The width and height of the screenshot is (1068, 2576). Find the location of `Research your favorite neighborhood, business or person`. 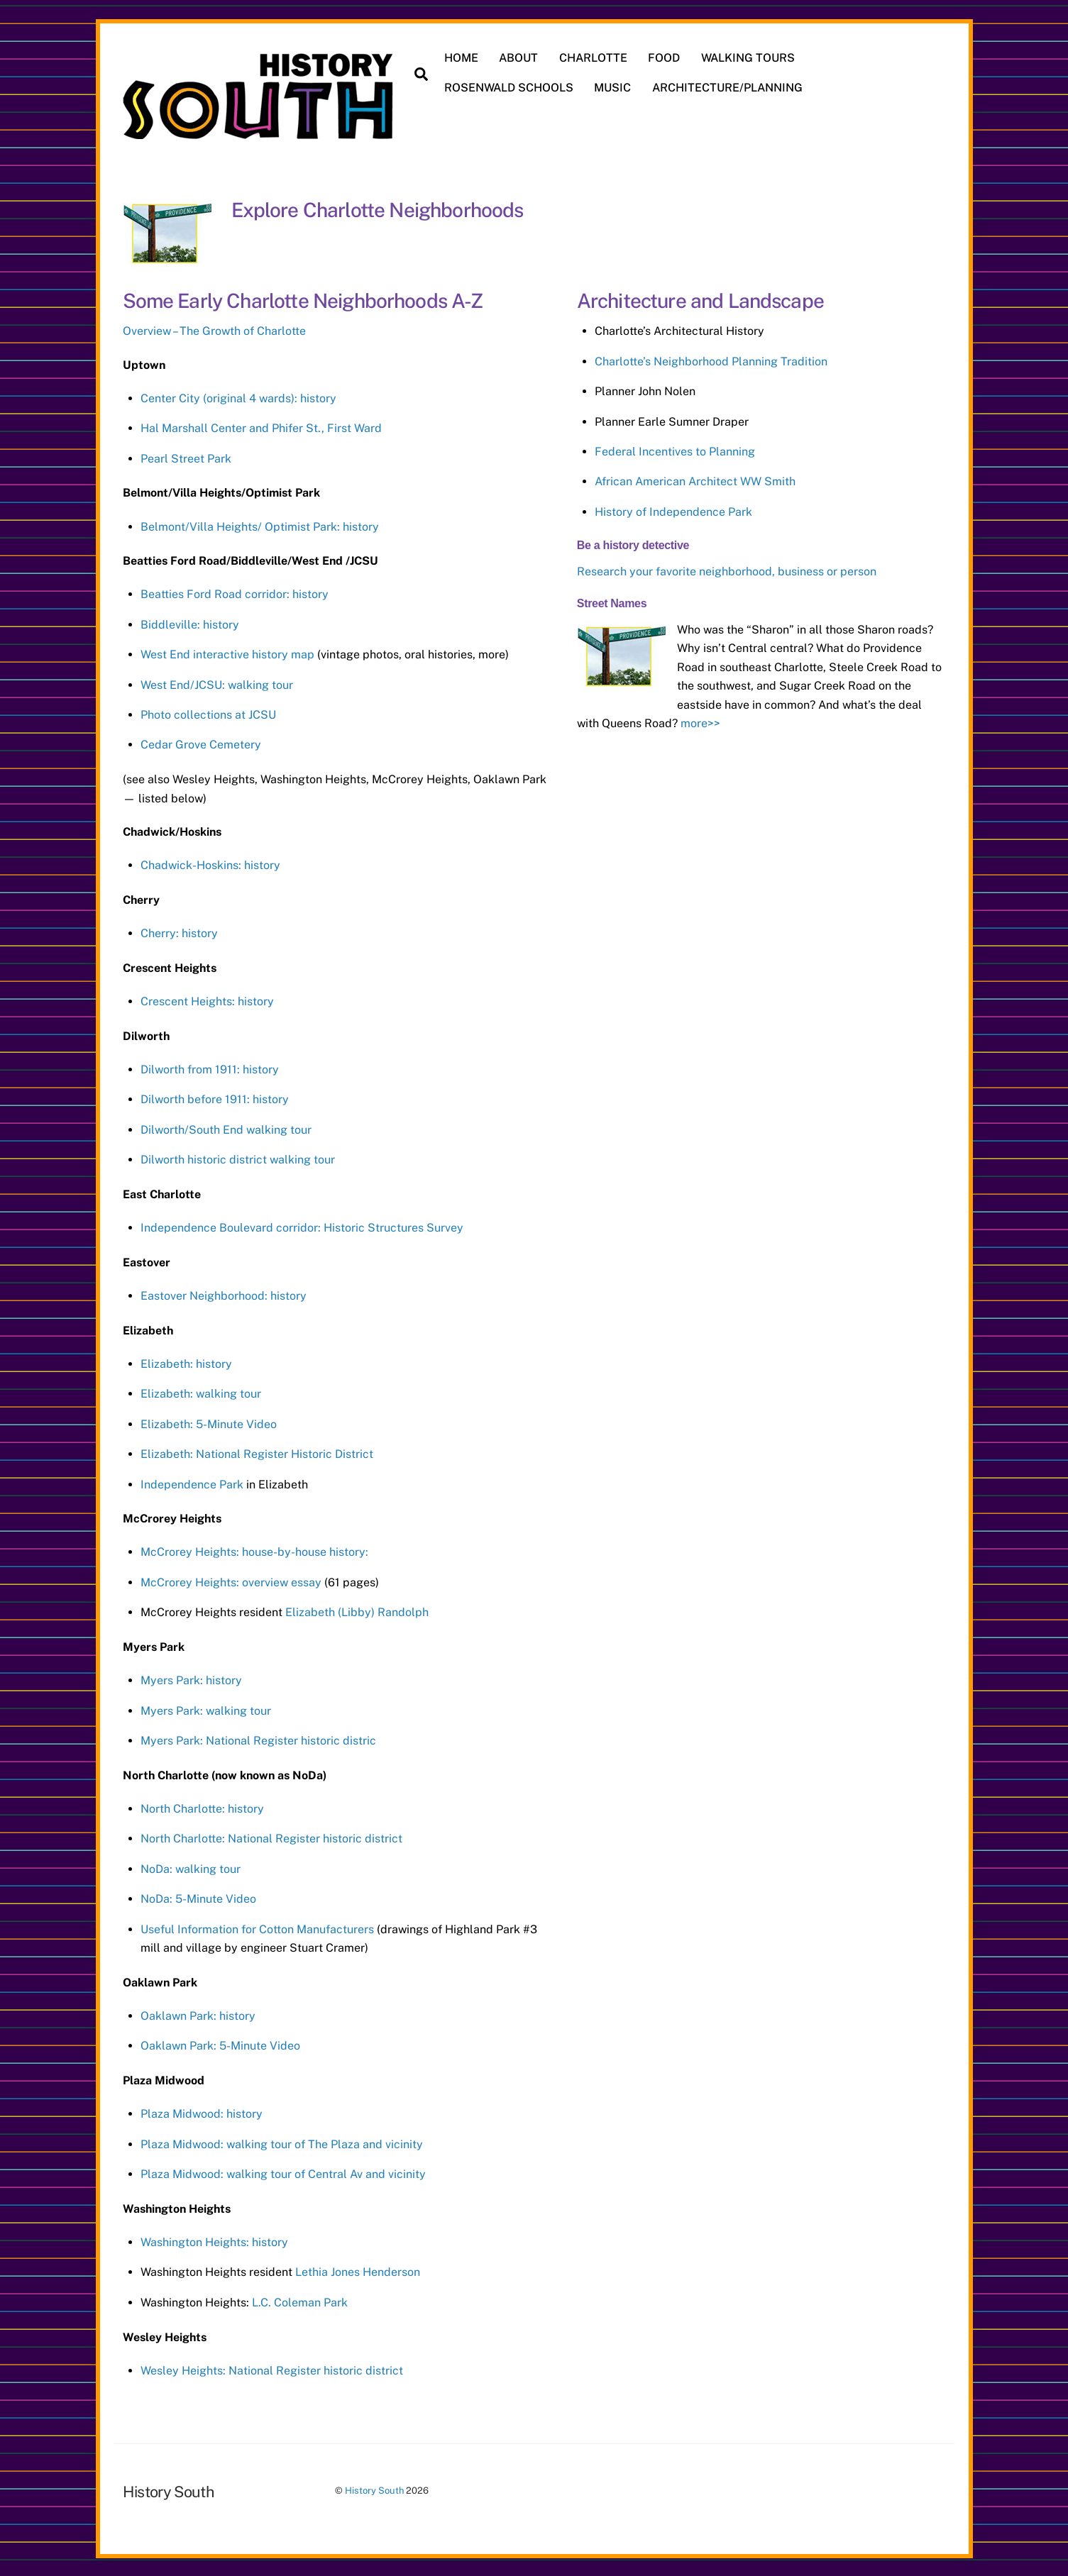

Research your favorite neighborhood, business or person is located at coordinates (726, 569).